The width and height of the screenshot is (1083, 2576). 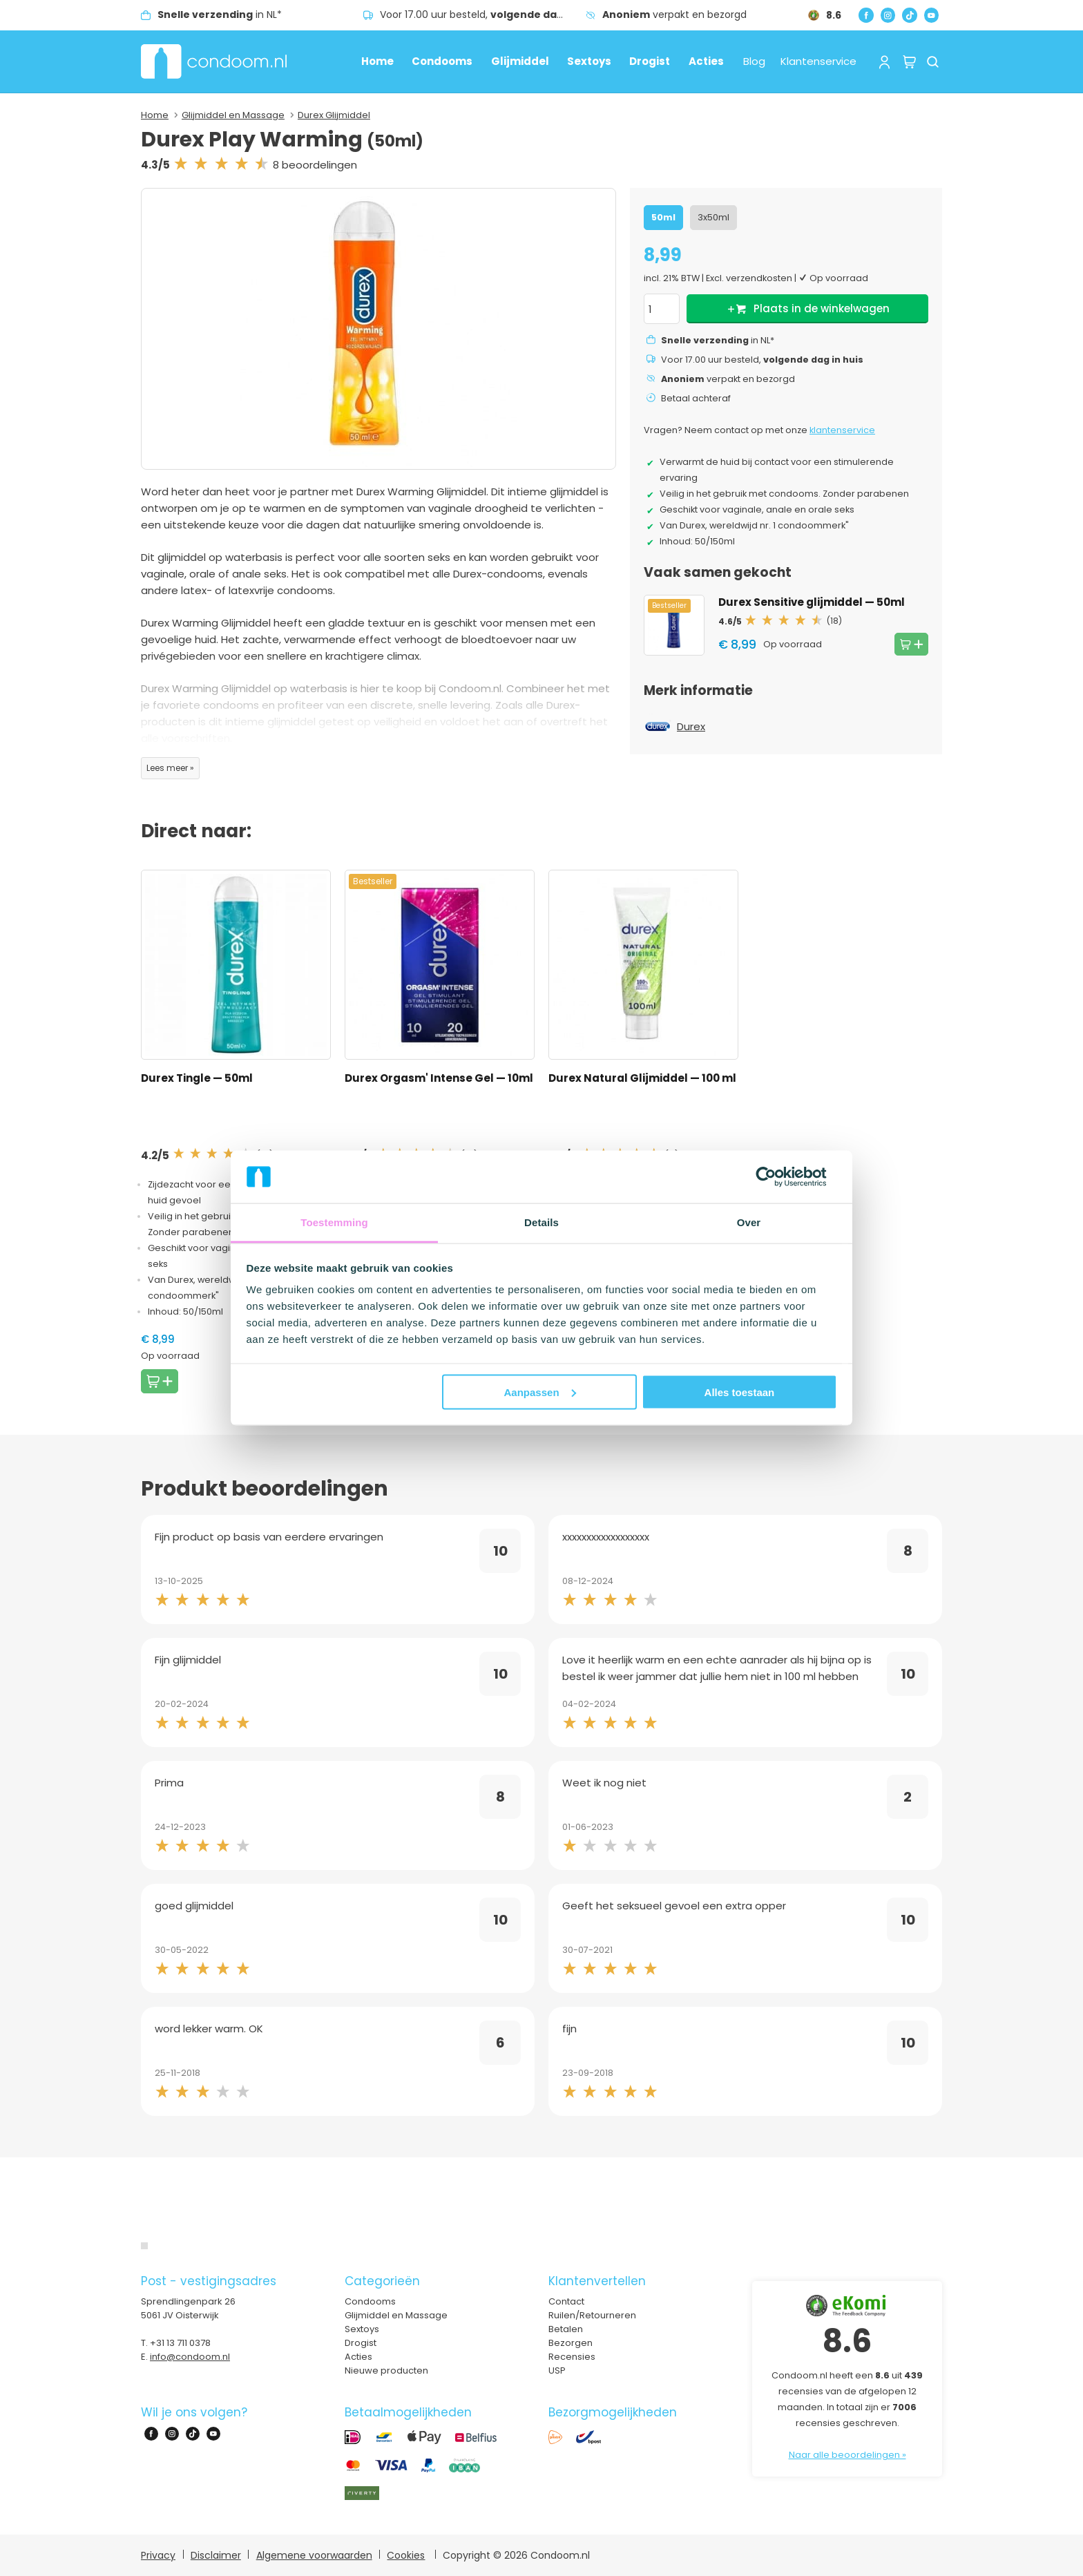 What do you see at coordinates (406, 2555) in the screenshot?
I see `Cookies` at bounding box center [406, 2555].